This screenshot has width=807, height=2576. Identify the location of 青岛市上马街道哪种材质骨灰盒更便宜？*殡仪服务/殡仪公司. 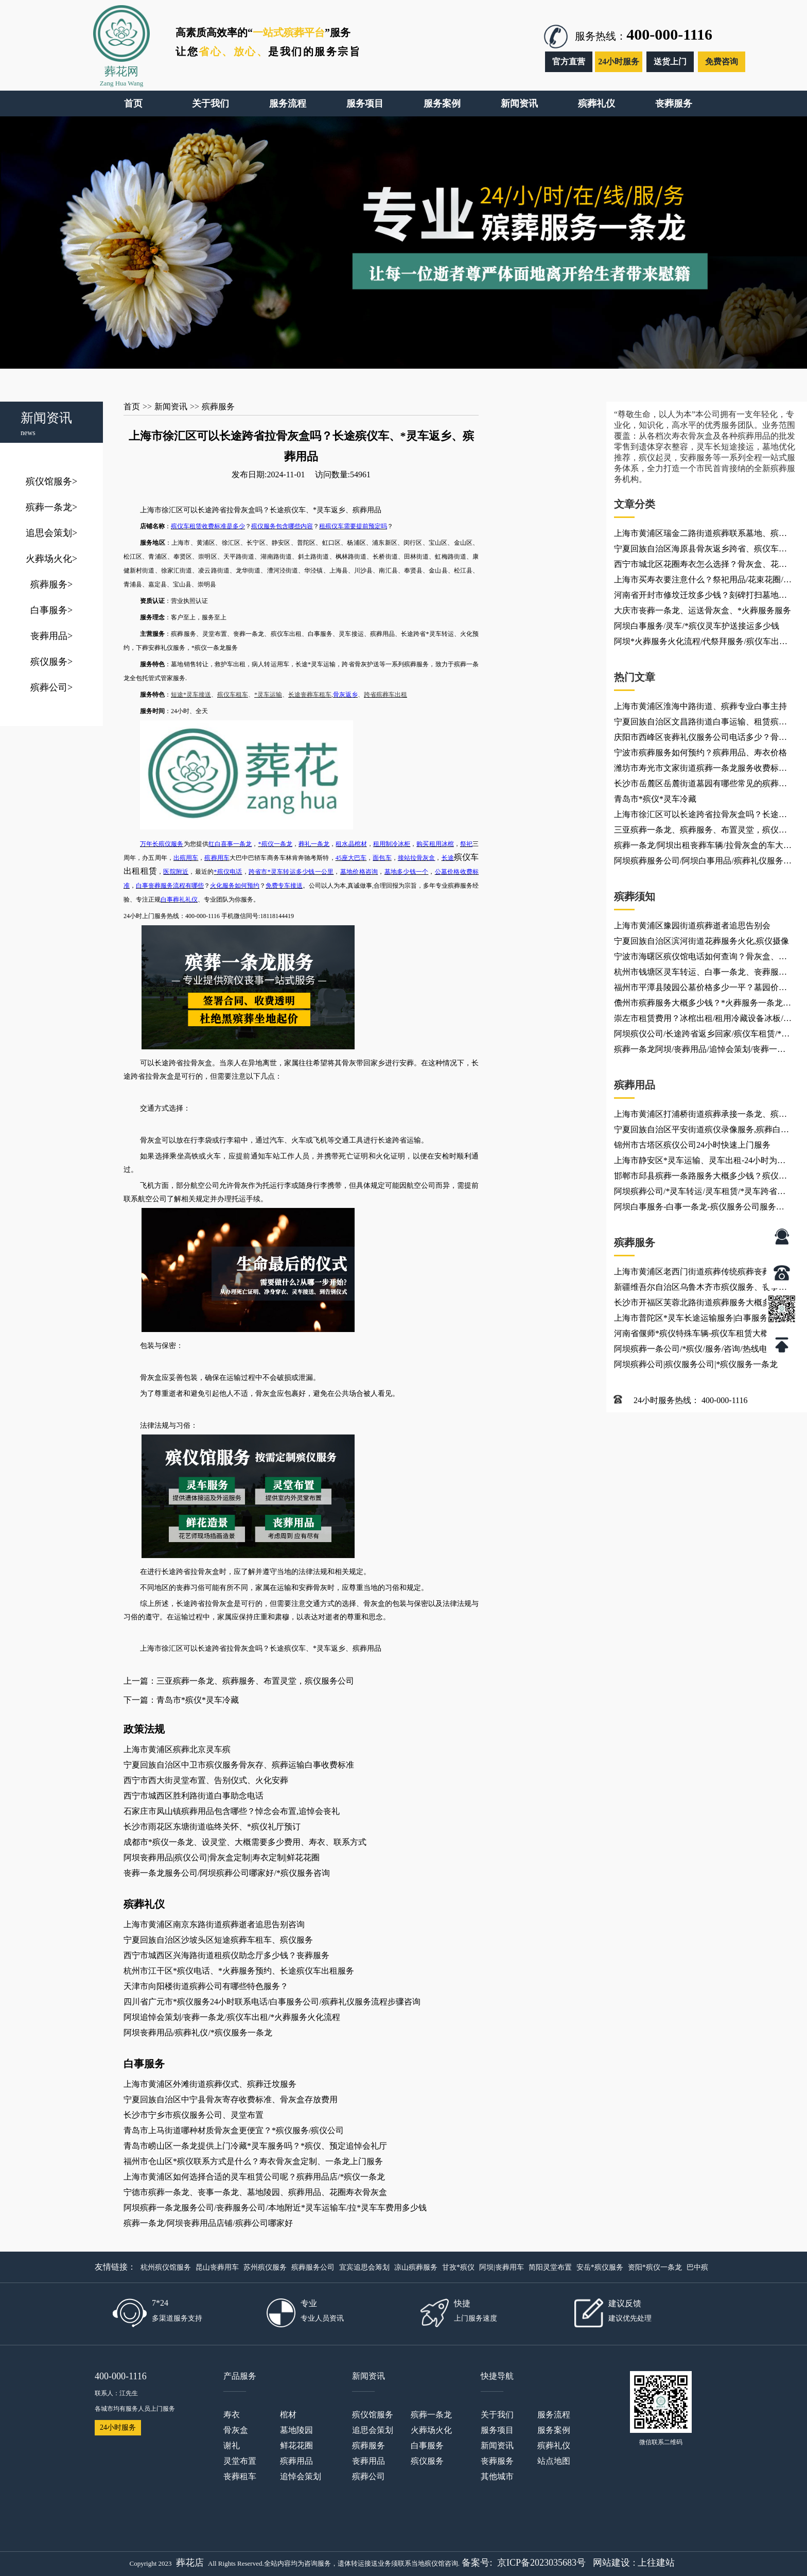
(234, 2130).